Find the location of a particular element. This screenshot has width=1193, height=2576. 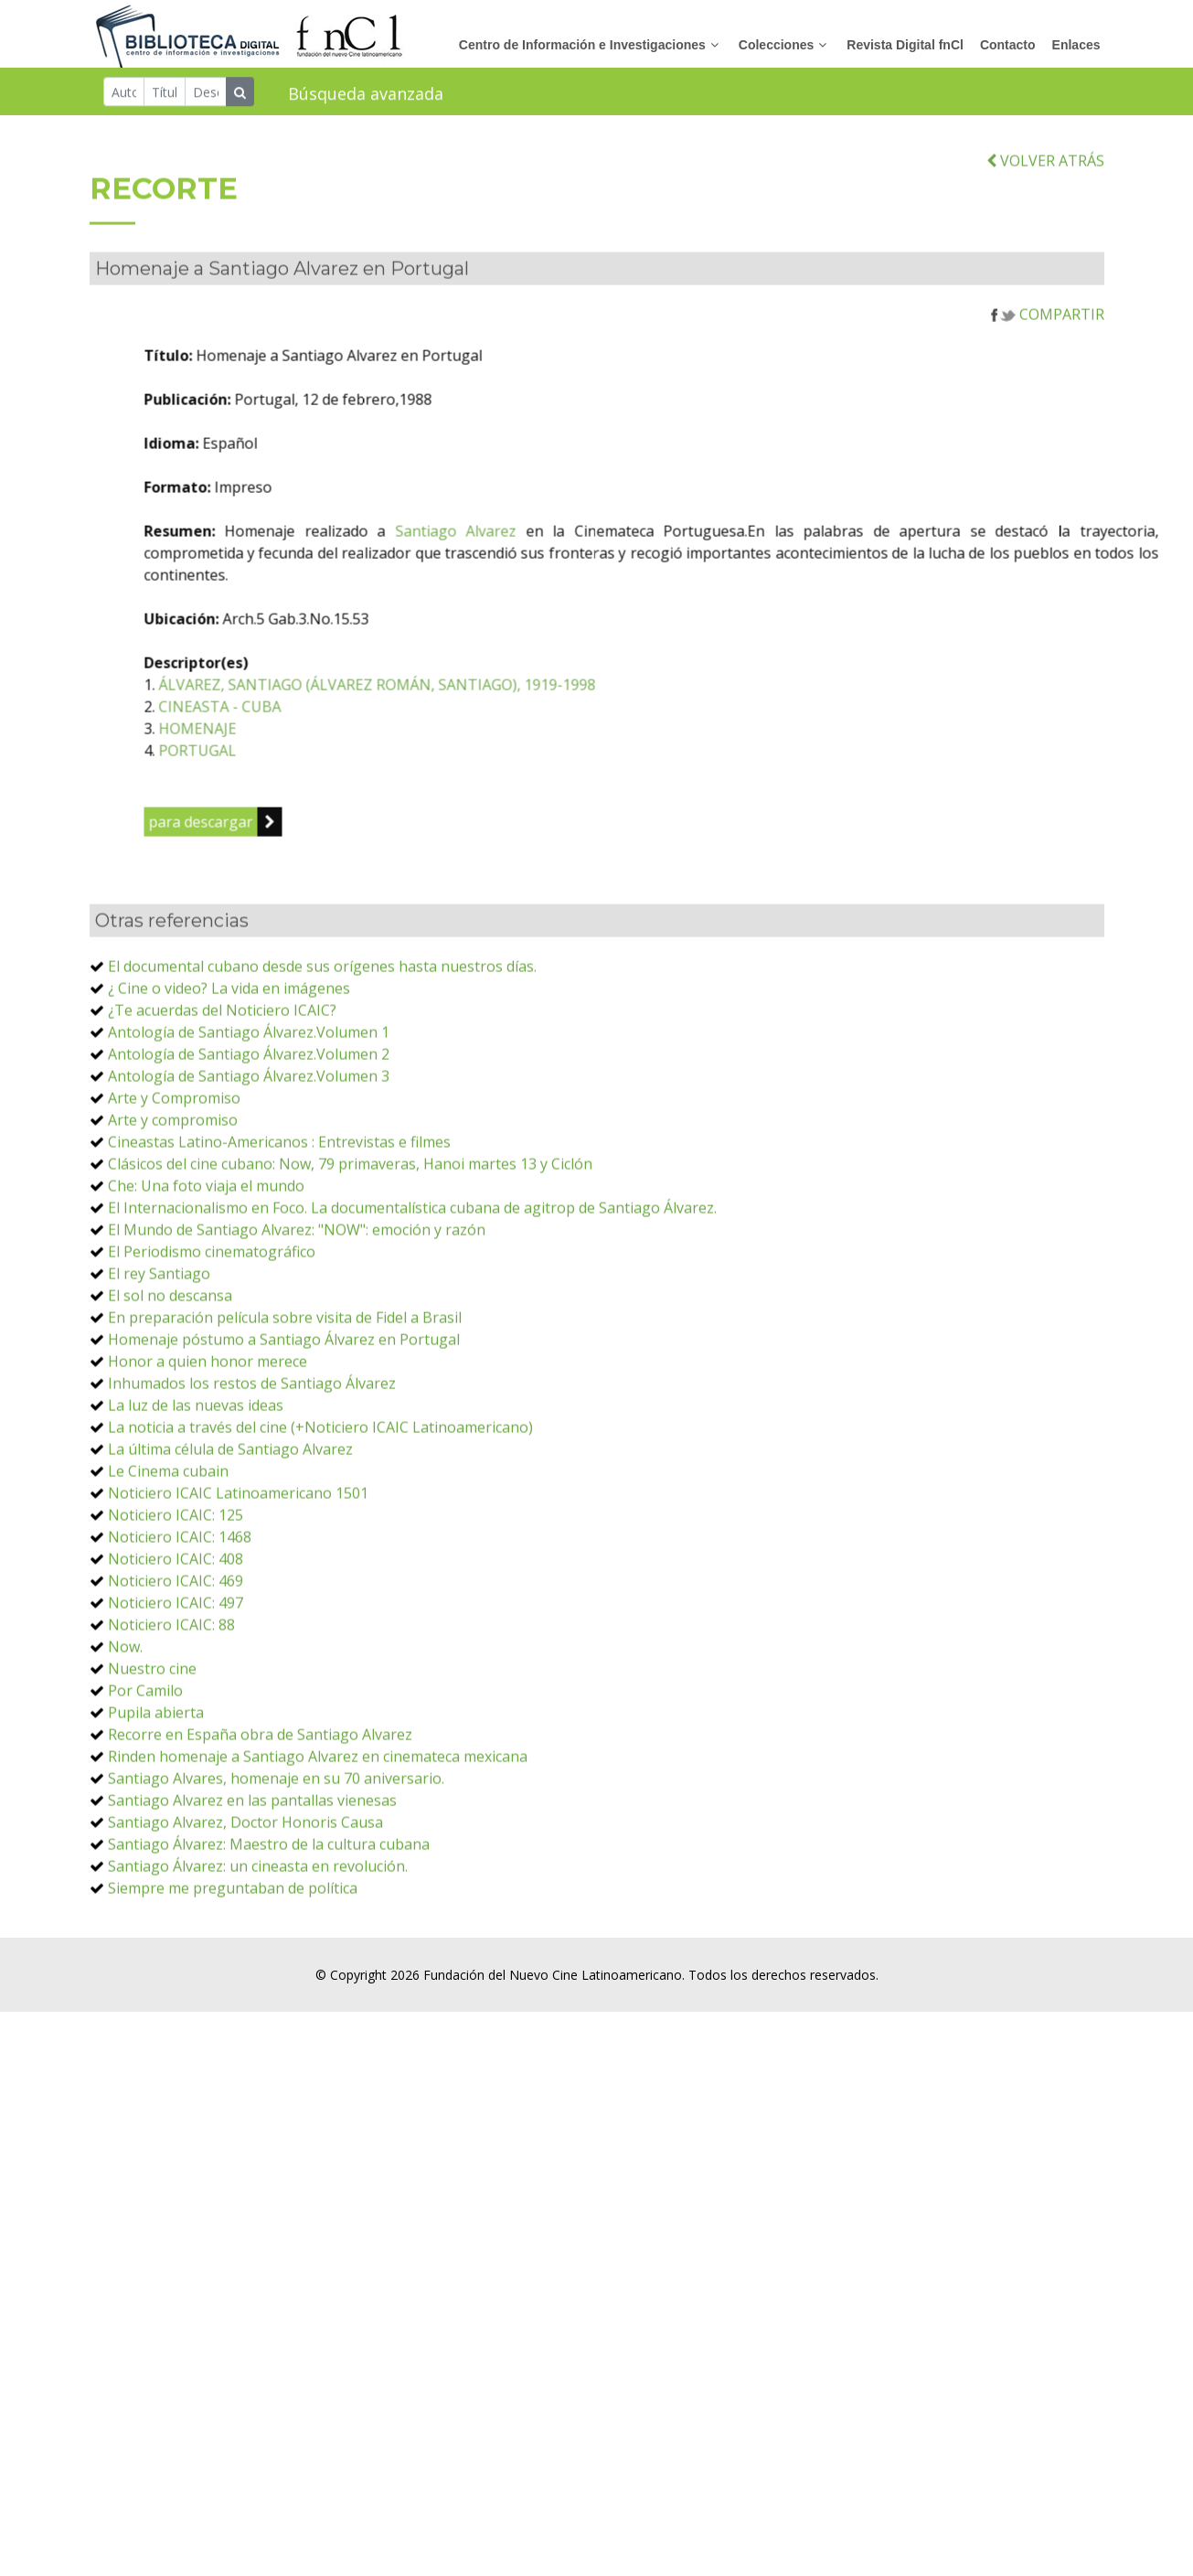

Noticiero ICAIC: 469 is located at coordinates (175, 1655).